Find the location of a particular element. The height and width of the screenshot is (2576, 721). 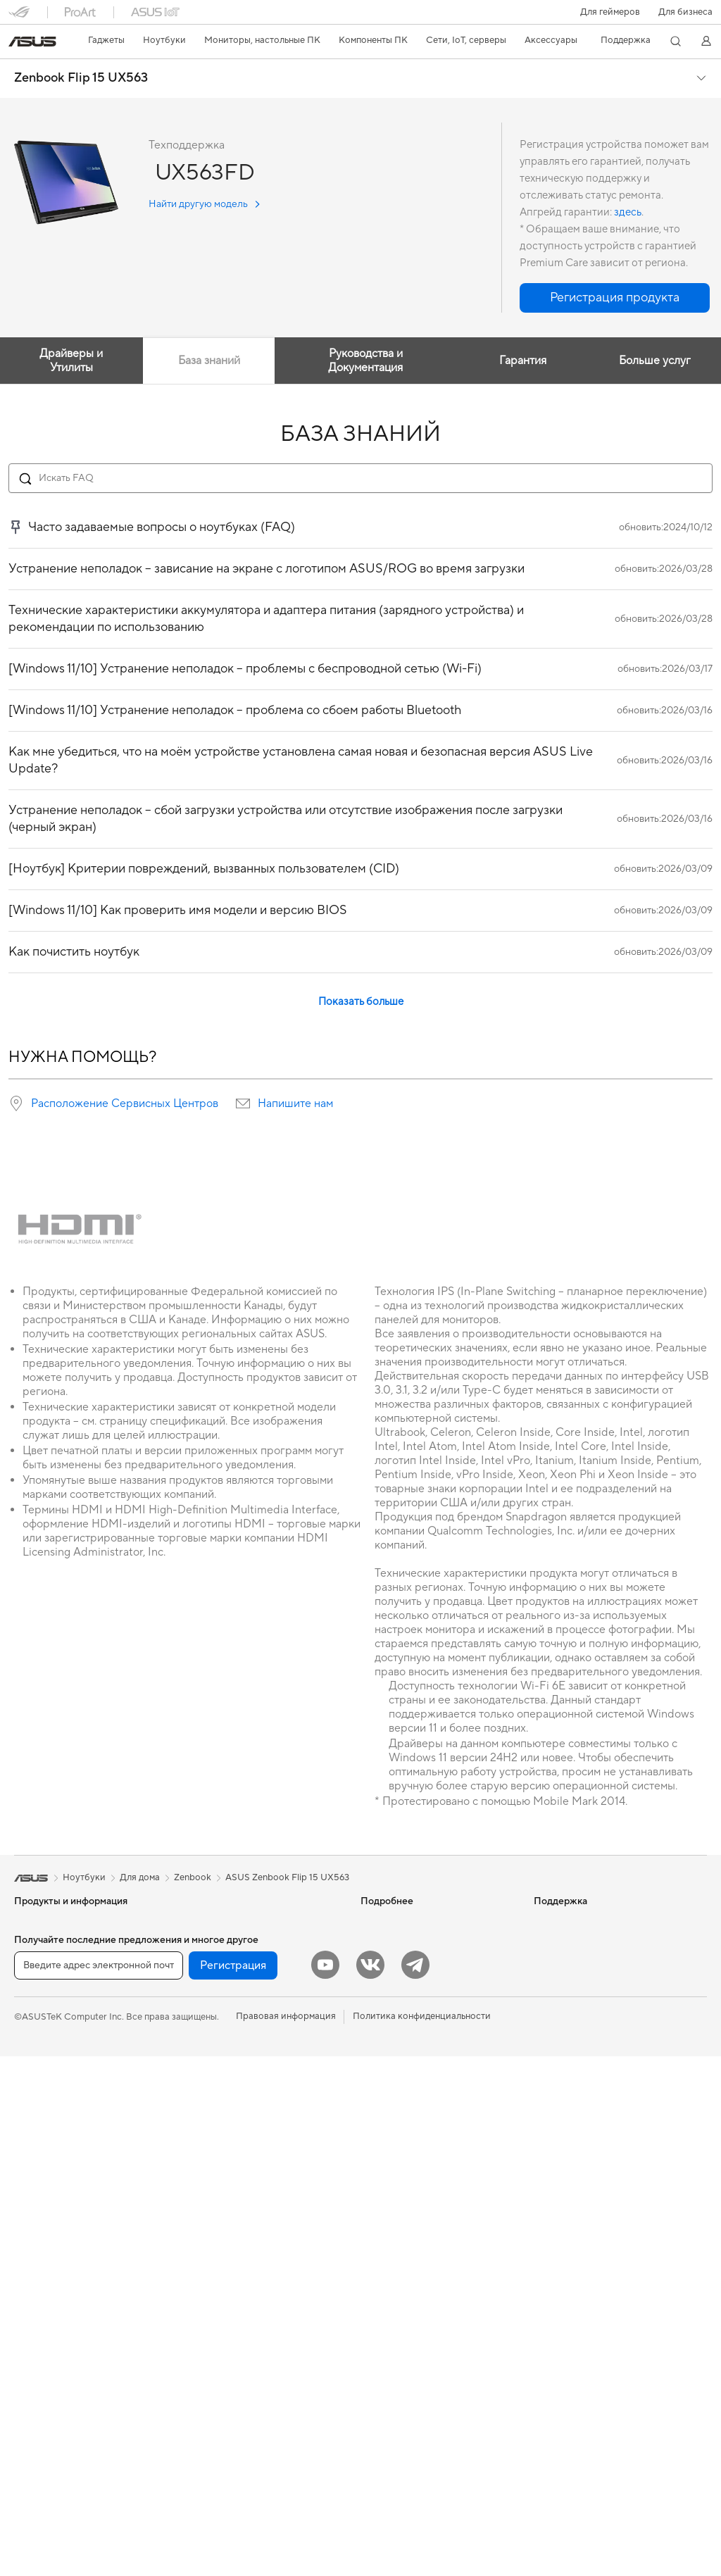

Умный дом is located at coordinates (207, 2176).